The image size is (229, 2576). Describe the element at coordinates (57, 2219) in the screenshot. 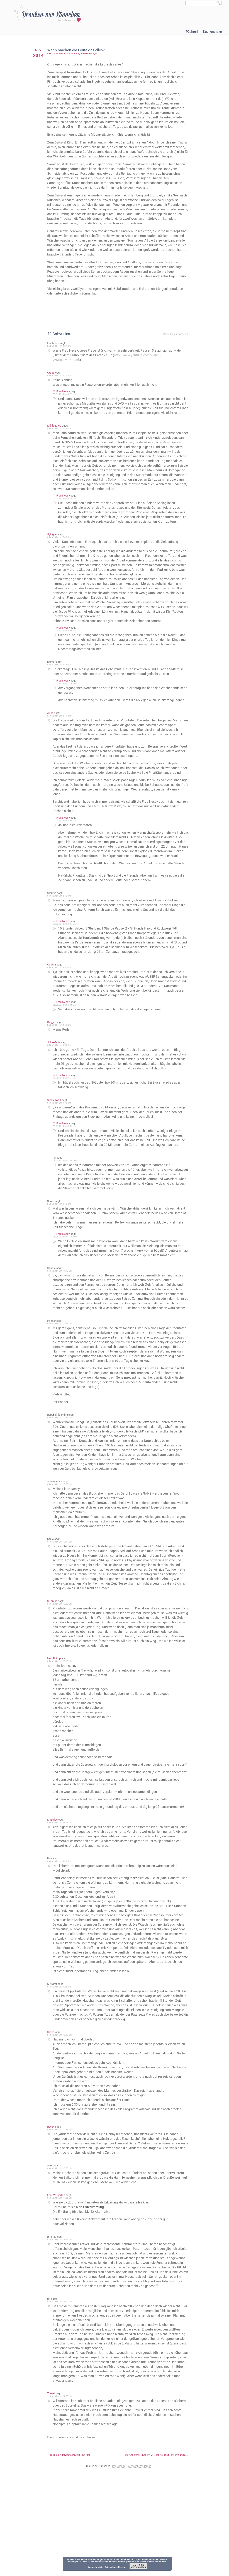

I see `Raven` at that location.